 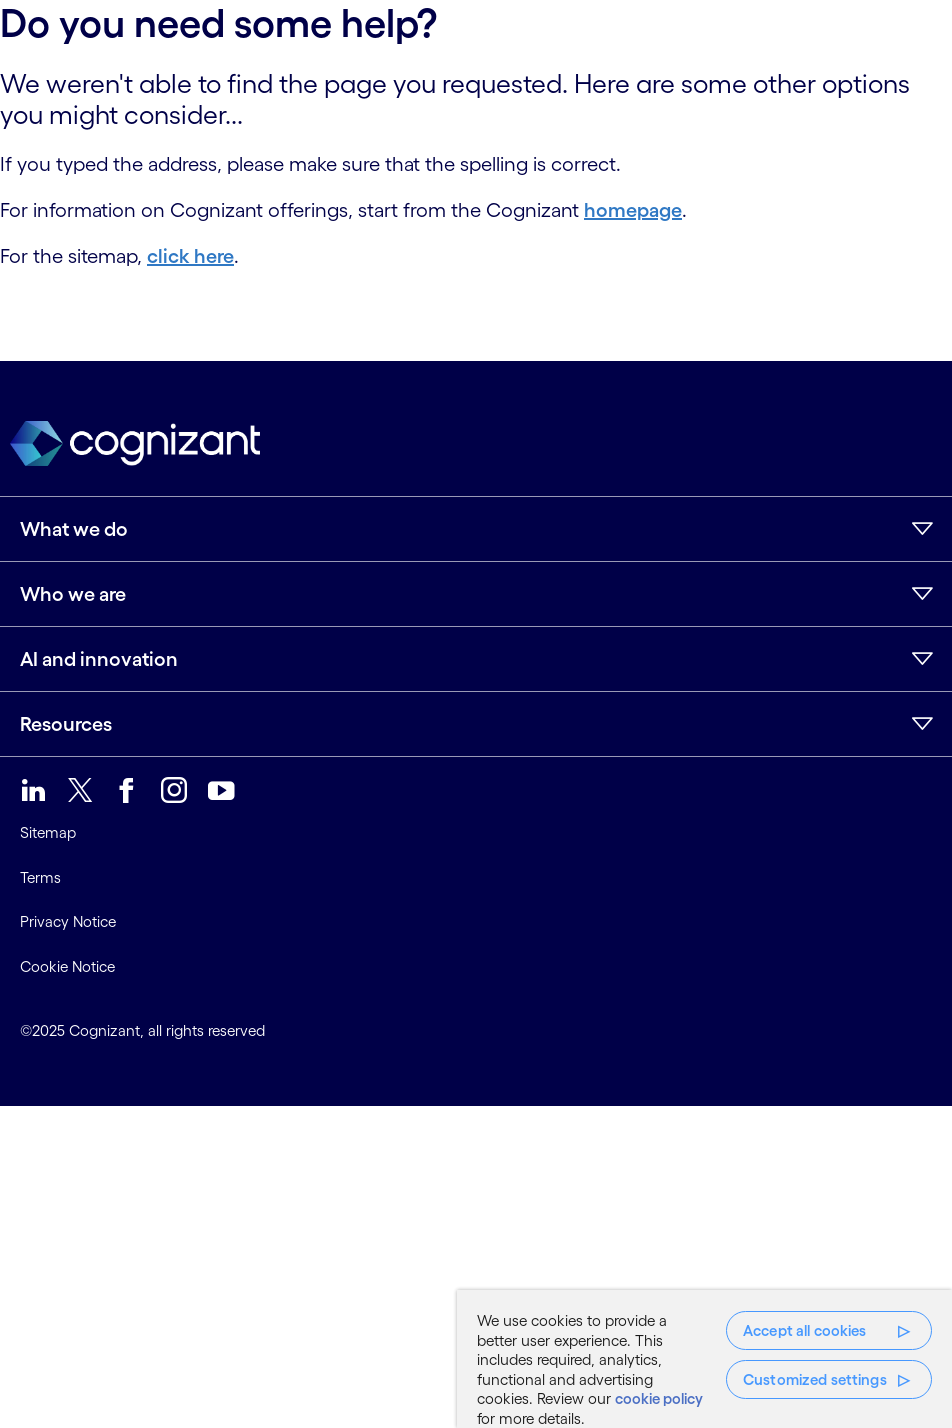 What do you see at coordinates (633, 210) in the screenshot?
I see `homepage` at bounding box center [633, 210].